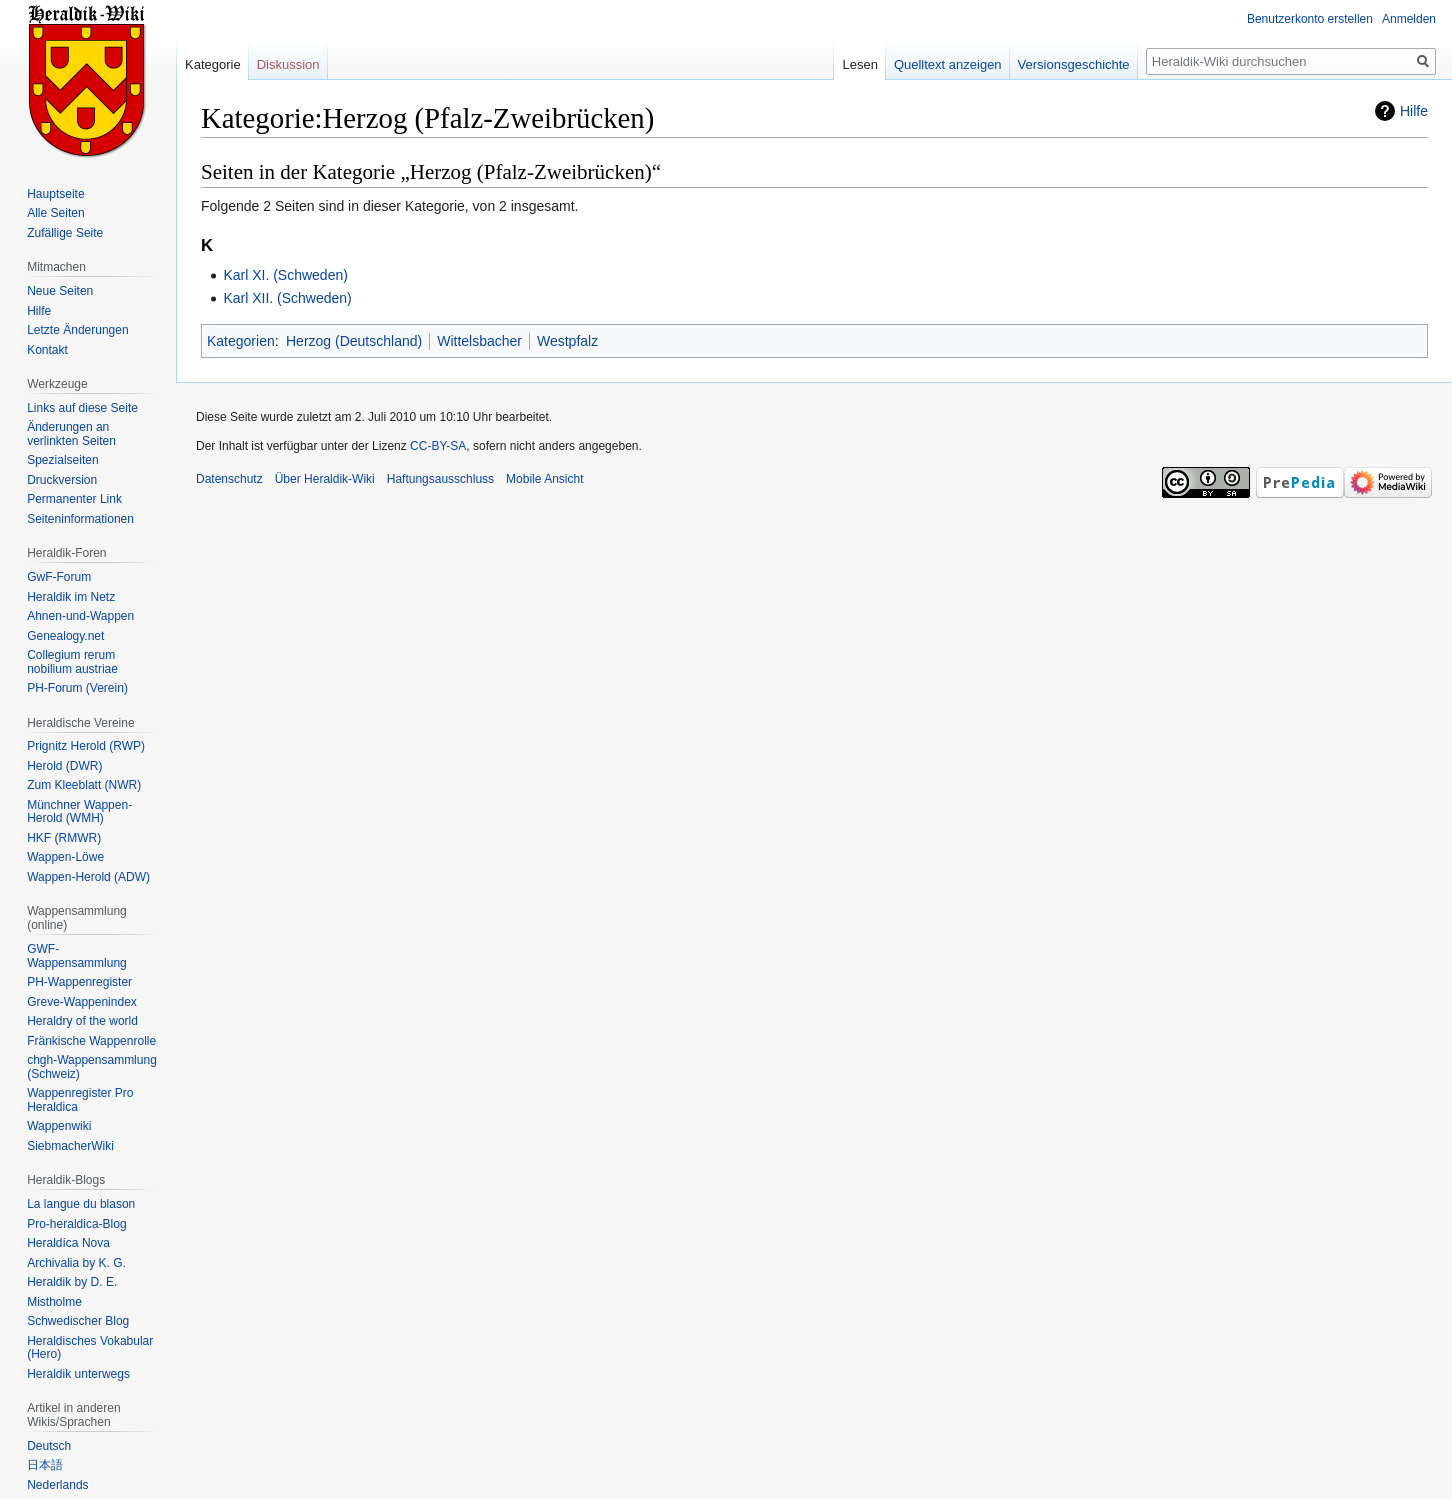 The width and height of the screenshot is (1452, 1499). What do you see at coordinates (354, 341) in the screenshot?
I see `Herzog (Deutschland)` at bounding box center [354, 341].